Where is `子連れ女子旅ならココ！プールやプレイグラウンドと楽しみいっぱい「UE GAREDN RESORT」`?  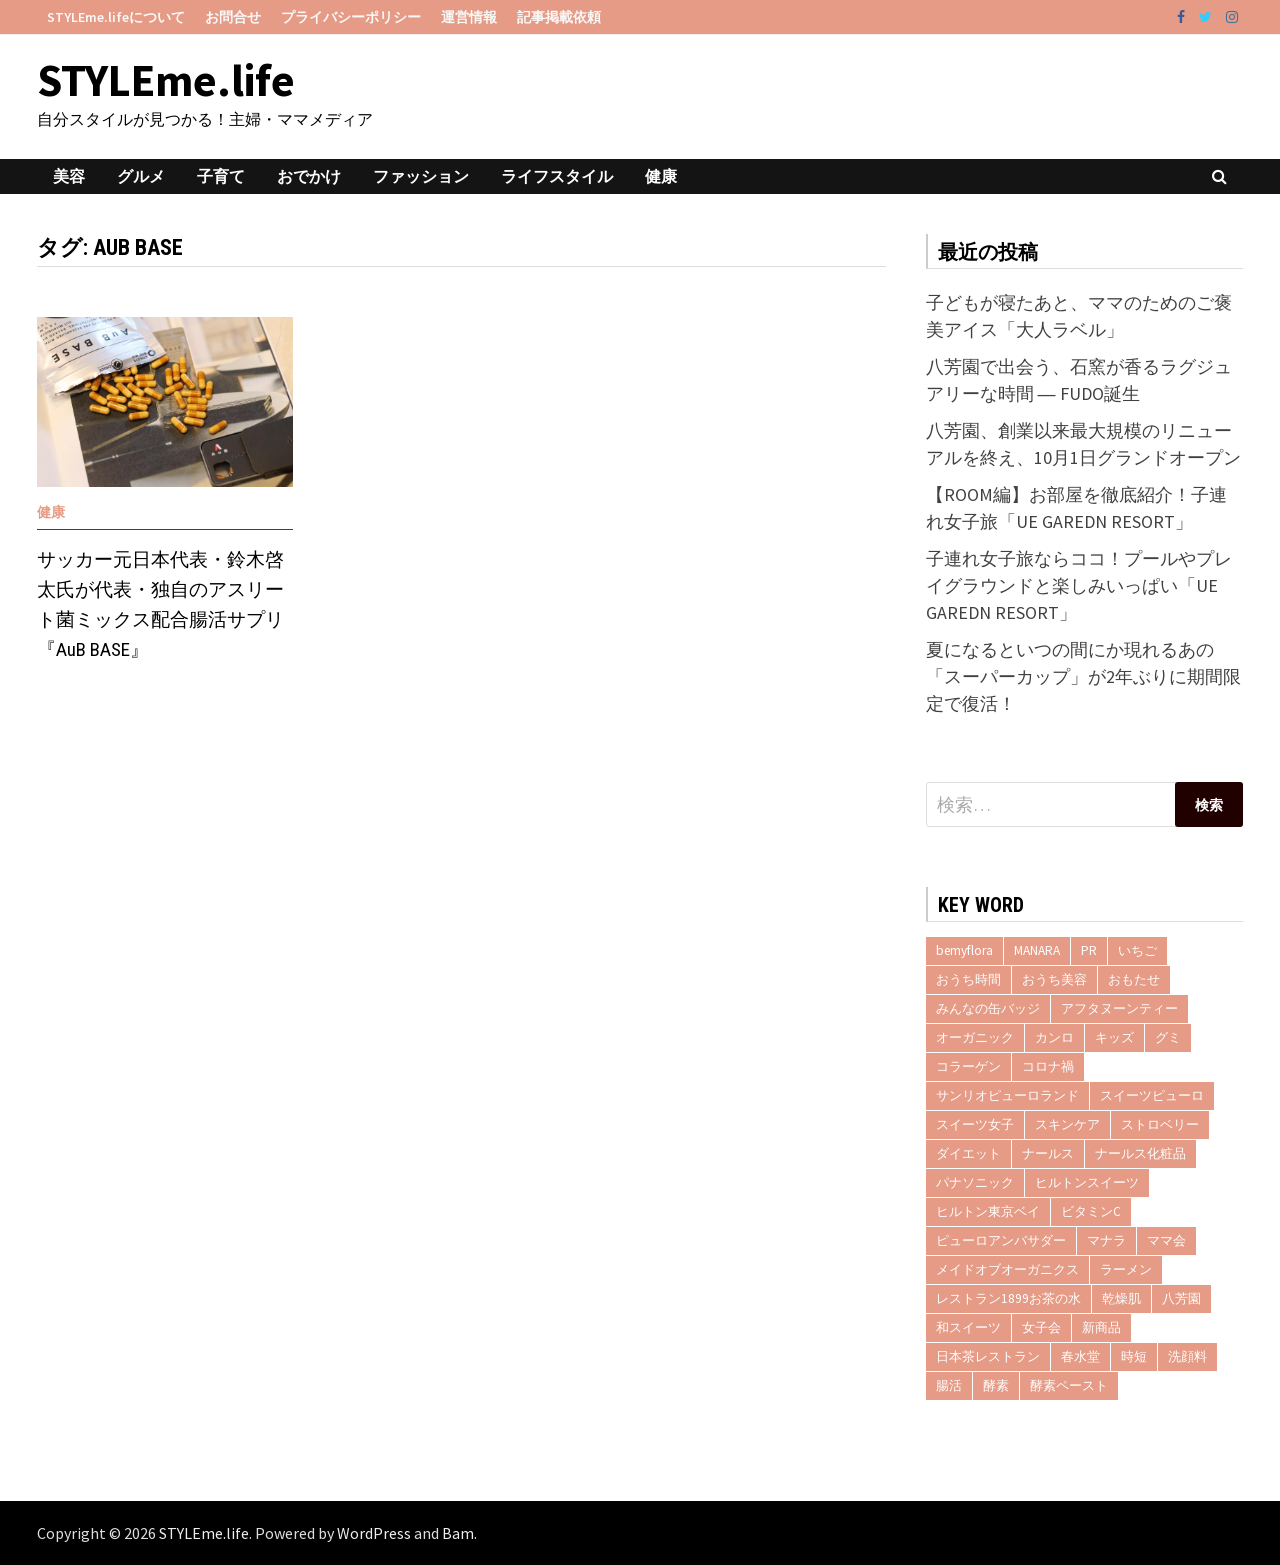
子連れ女子旅ならココ！プールやプレイグラウンドと楽しみいっぱい「UE GAREDN RESORT」 is located at coordinates (1079, 585).